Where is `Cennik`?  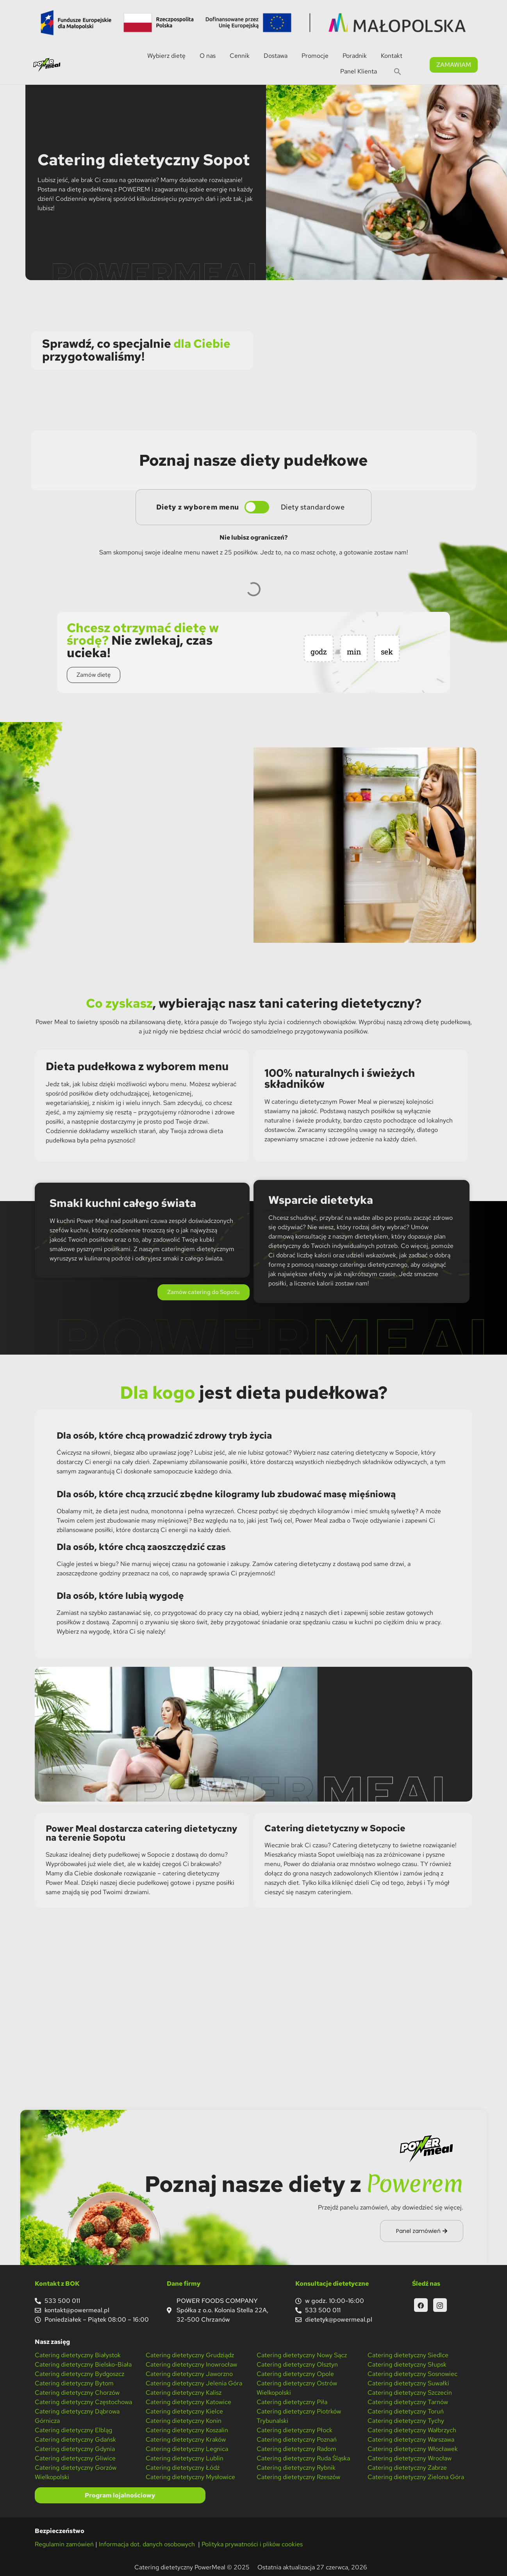 Cennik is located at coordinates (240, 56).